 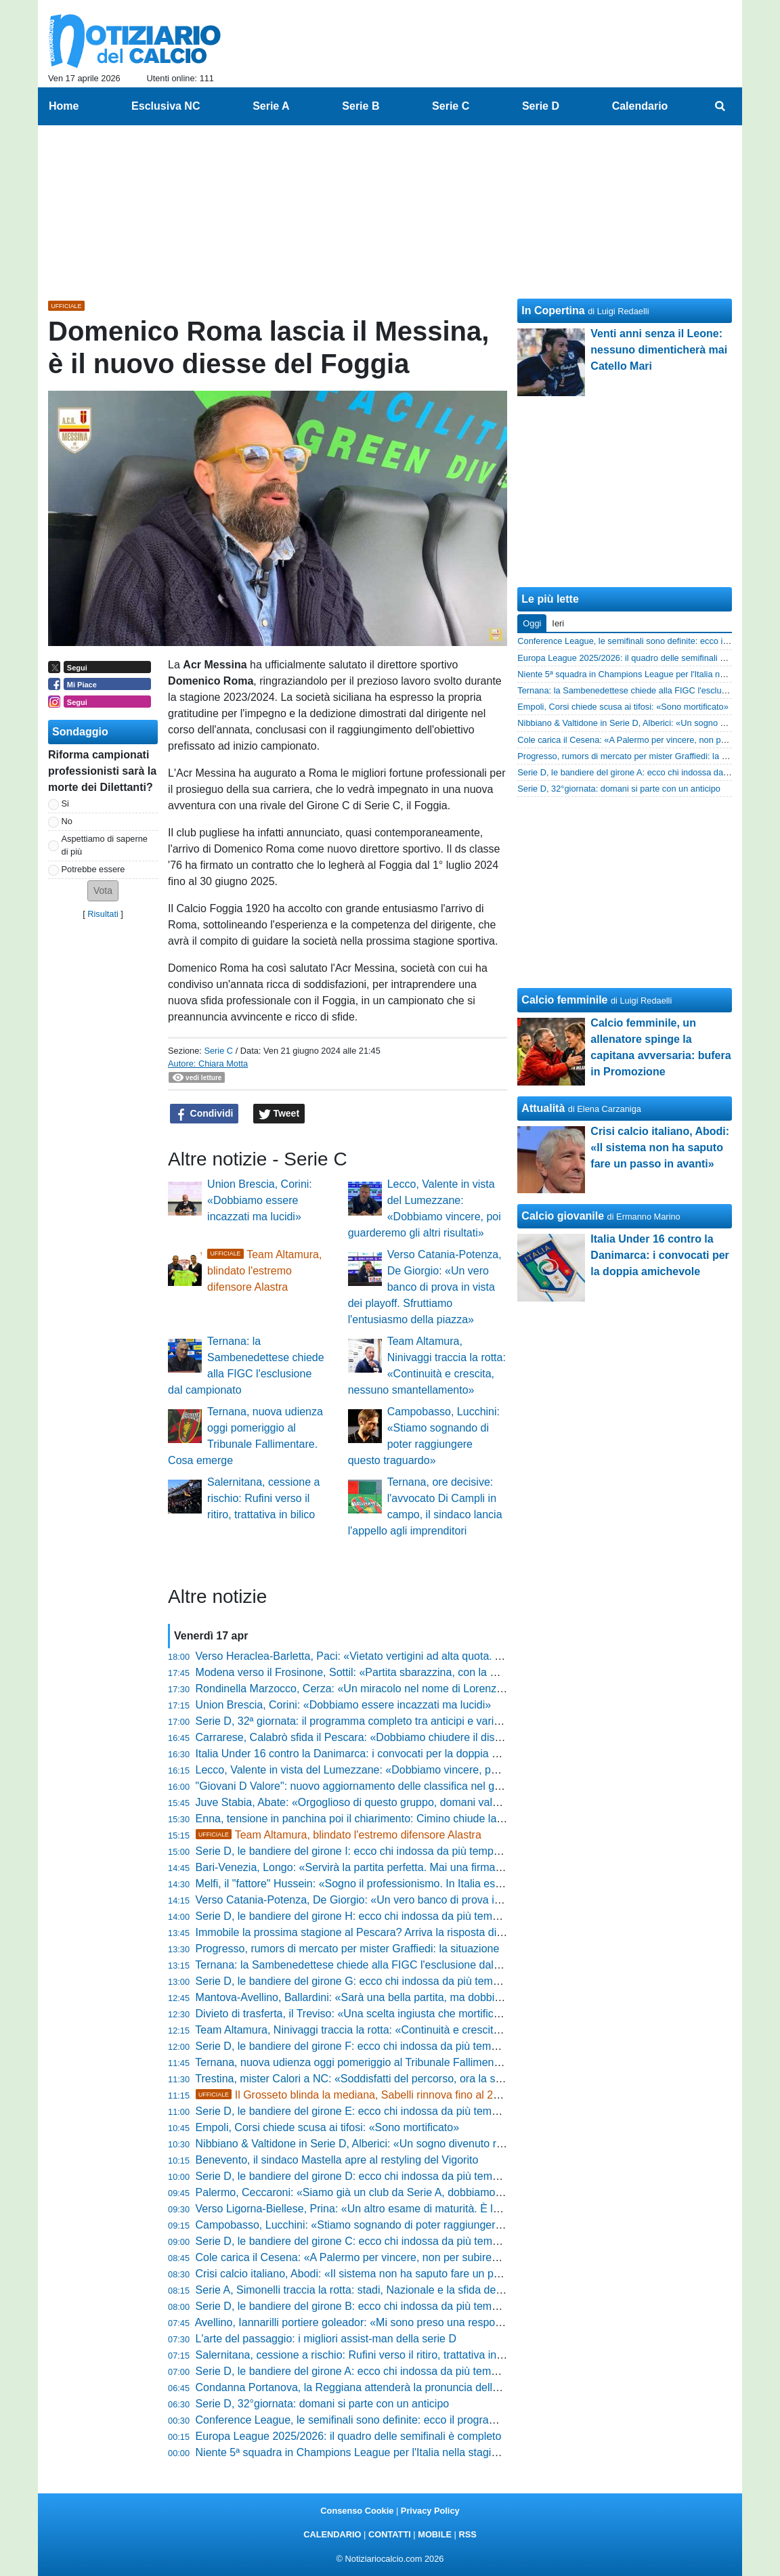 I want to click on Campobasso, Lucchini: «Stiamo sognando di poter raggiungere questo traguardo», so click(x=394, y=2225).